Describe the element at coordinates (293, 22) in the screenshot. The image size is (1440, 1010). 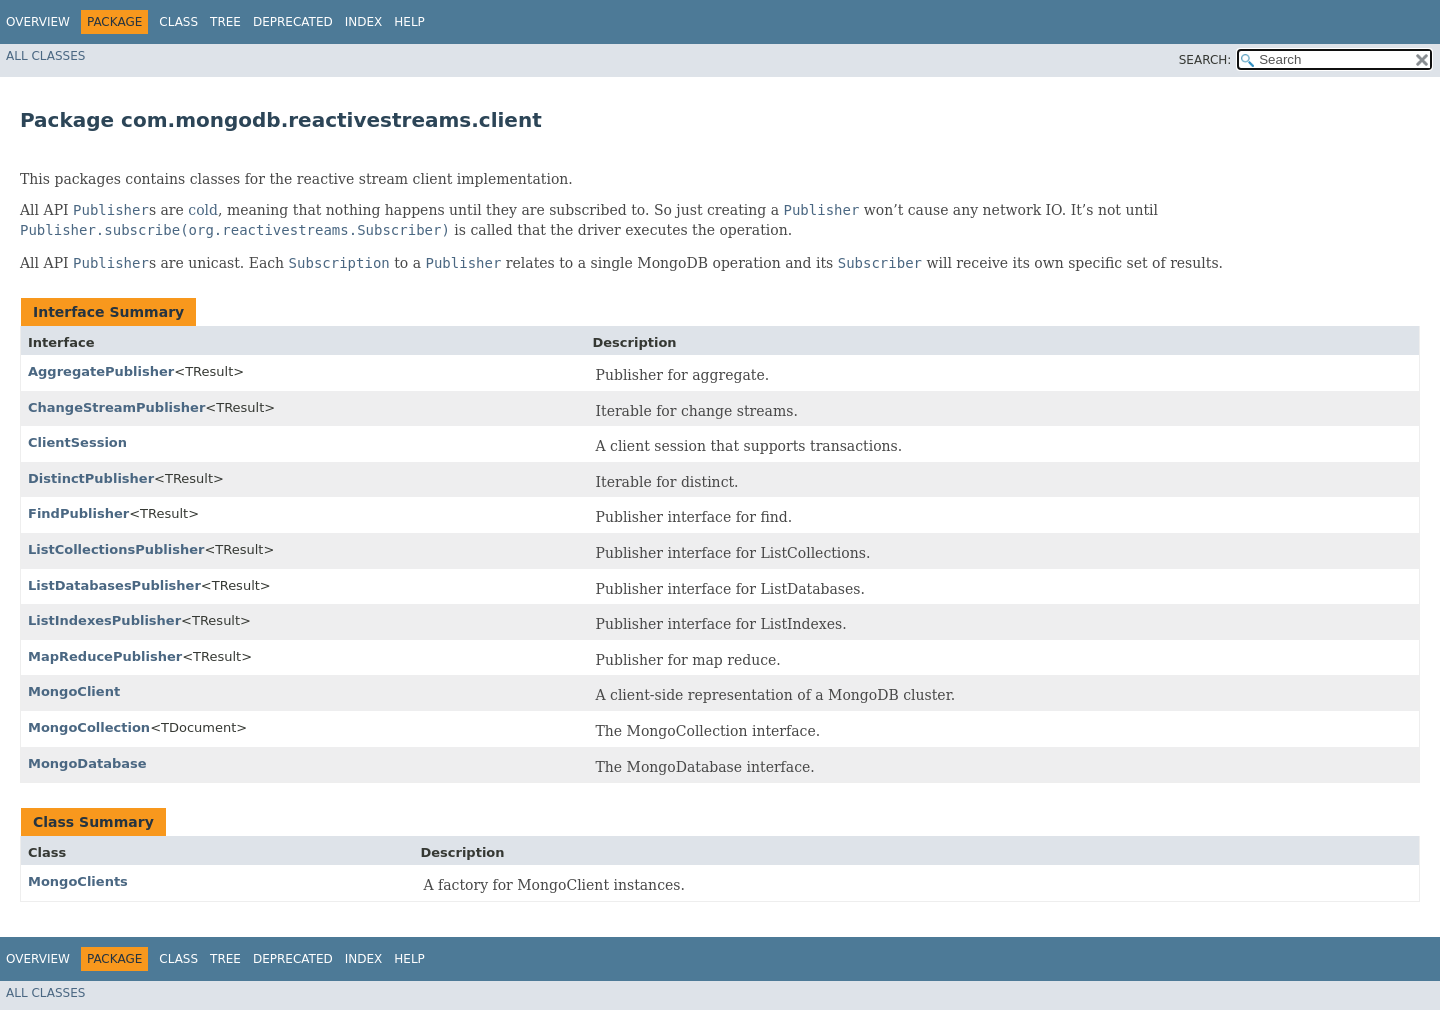
I see `Deprecated` at that location.